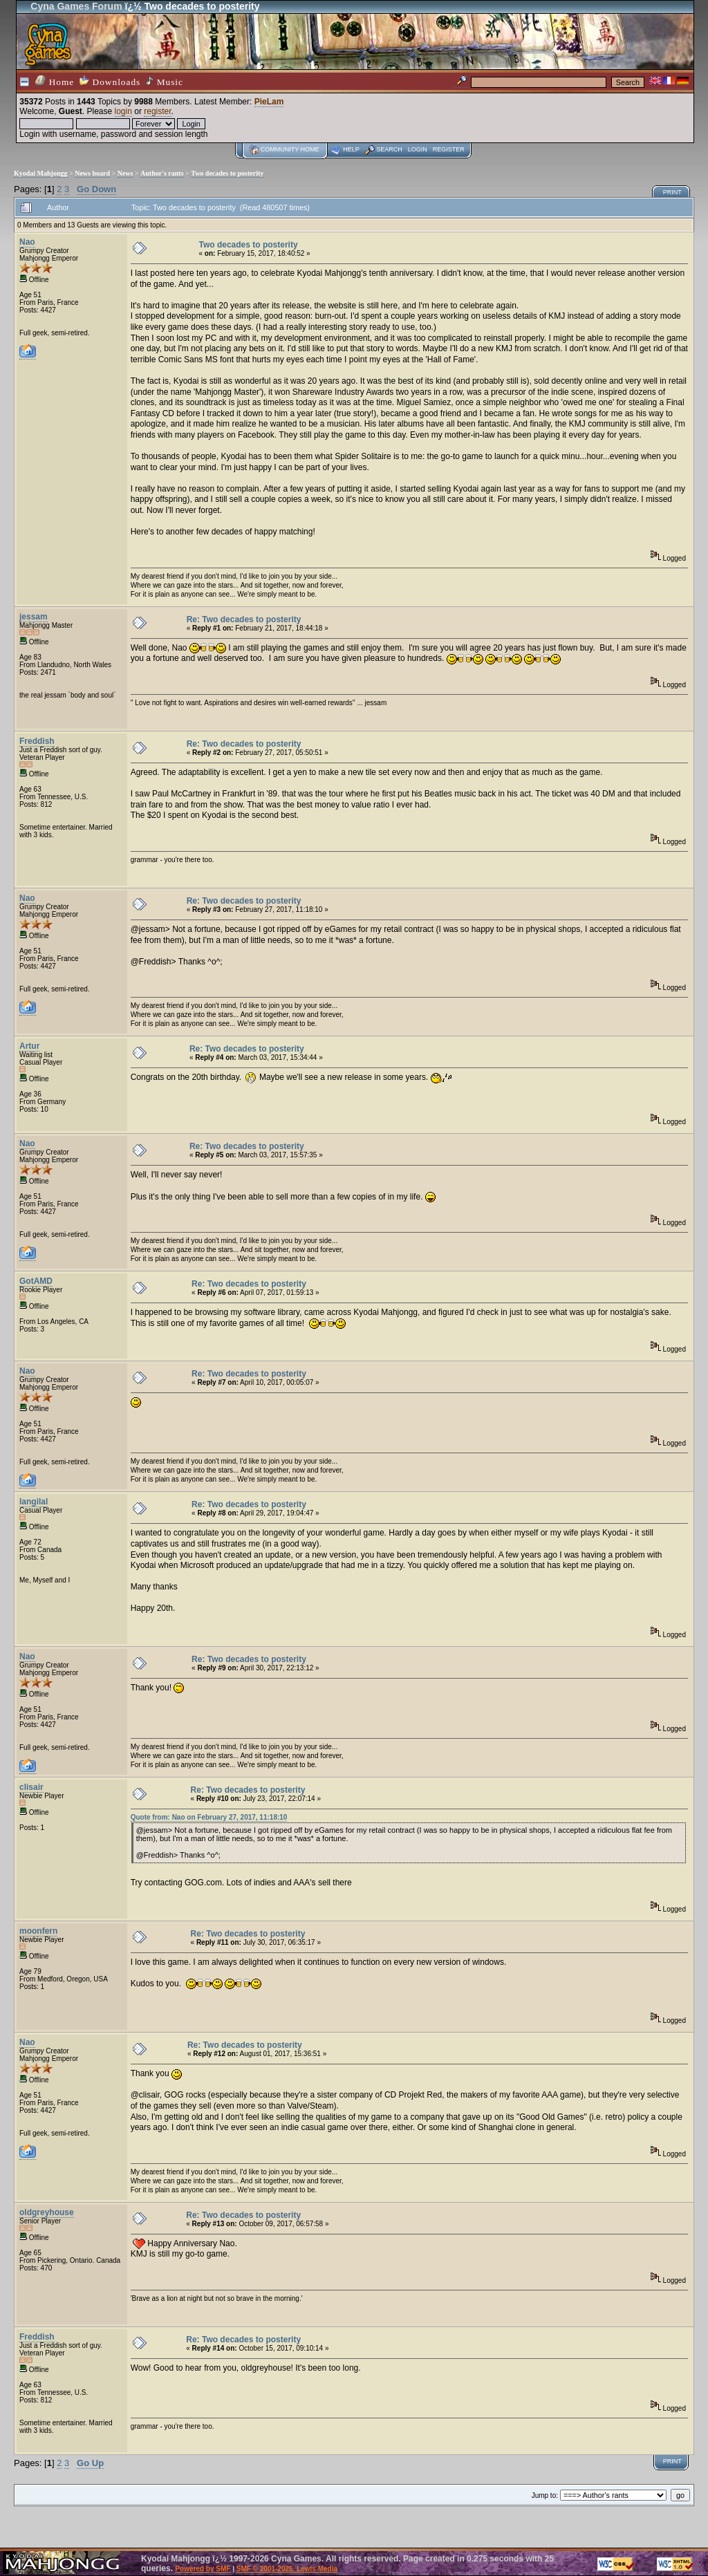 The width and height of the screenshot is (708, 2576). I want to click on GotAMD, so click(36, 1281).